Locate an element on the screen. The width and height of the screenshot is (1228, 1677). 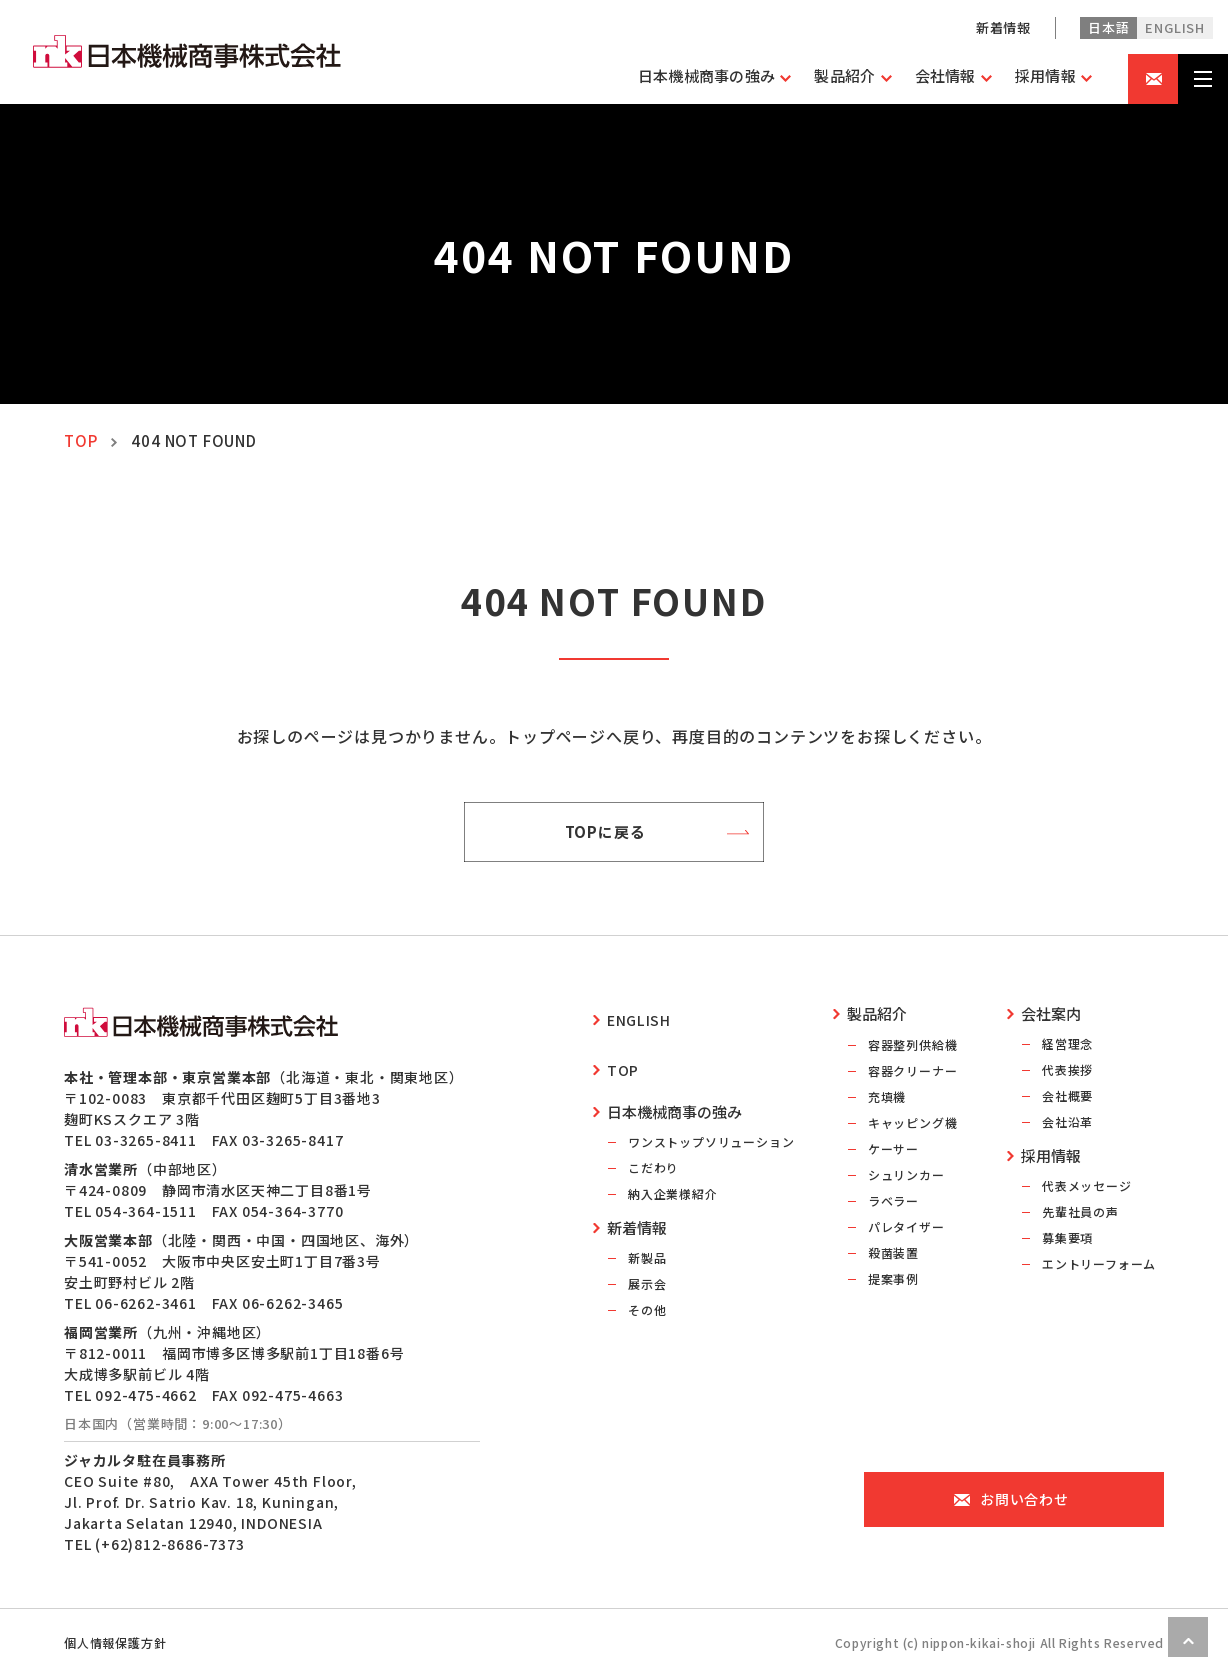
容器整列供給機 is located at coordinates (913, 1044).